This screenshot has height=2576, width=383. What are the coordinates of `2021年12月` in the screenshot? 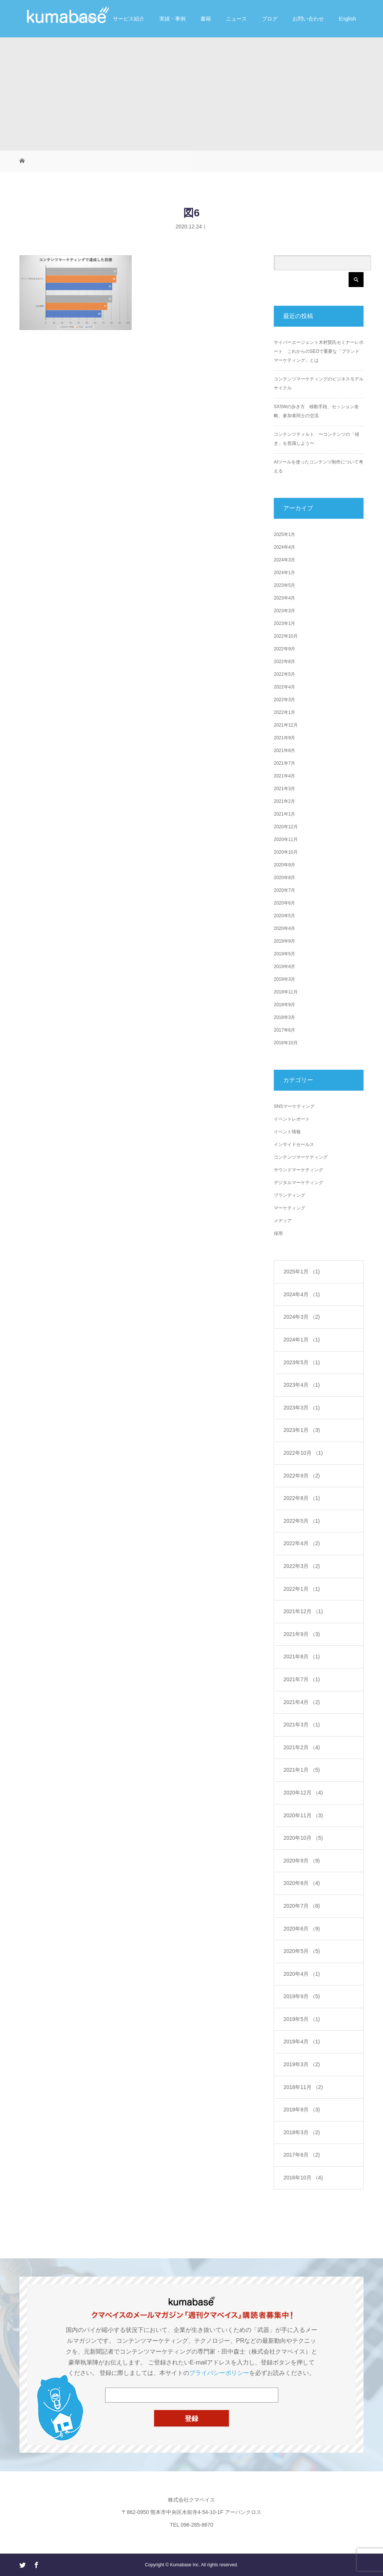 It's located at (286, 725).